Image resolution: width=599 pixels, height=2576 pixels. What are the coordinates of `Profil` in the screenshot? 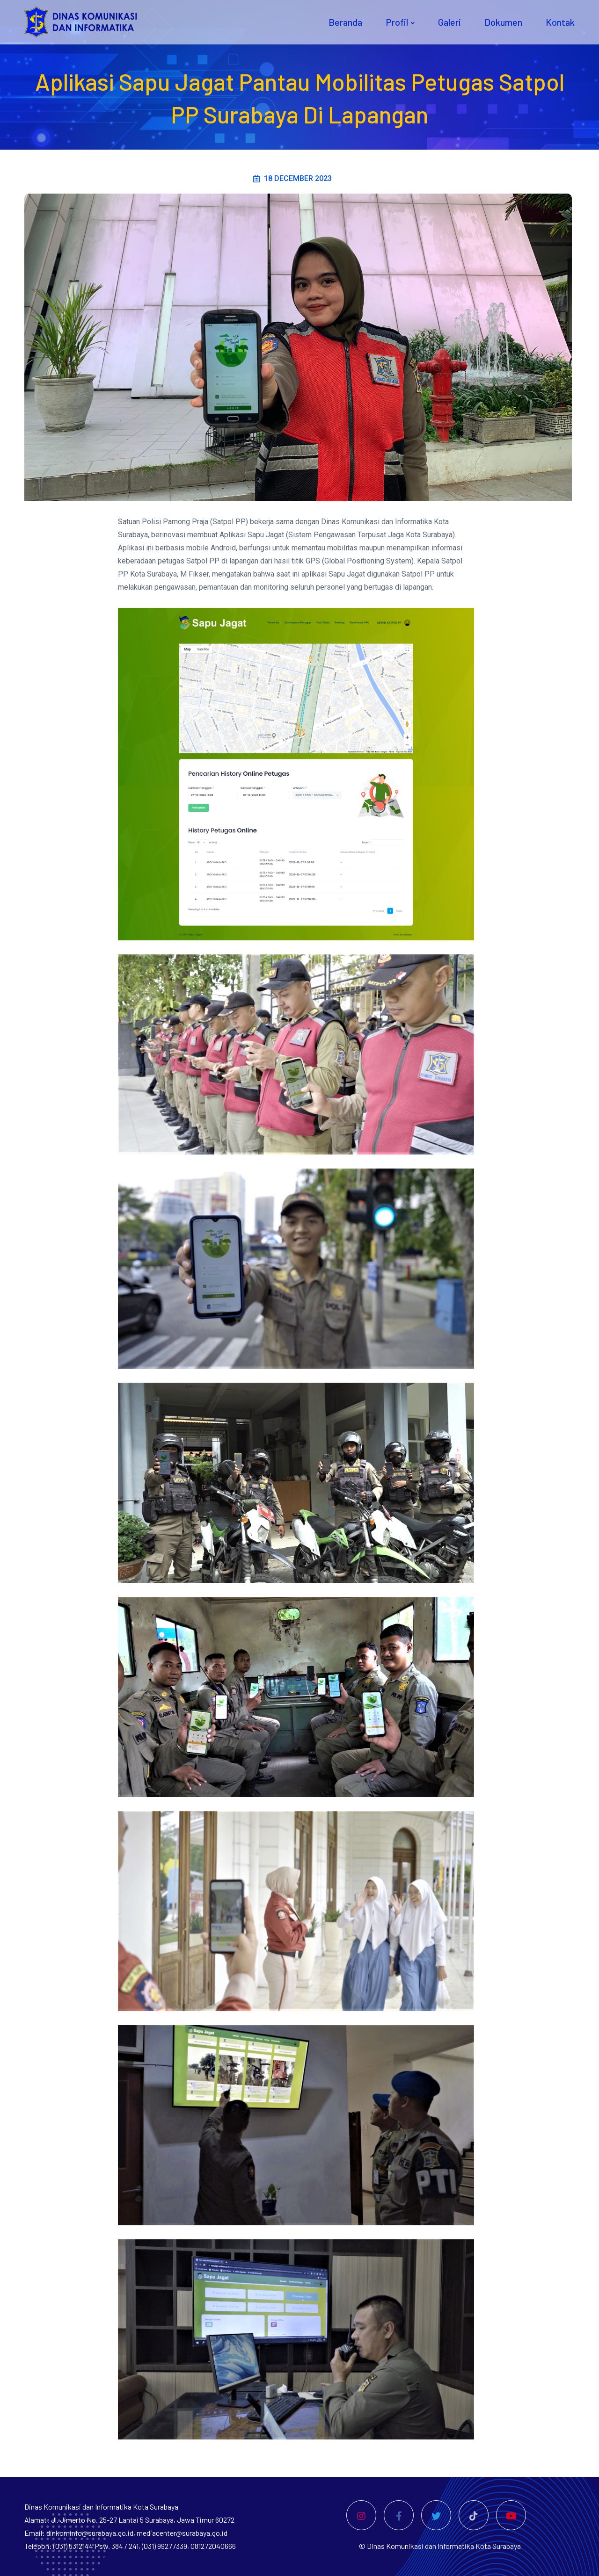 It's located at (397, 22).